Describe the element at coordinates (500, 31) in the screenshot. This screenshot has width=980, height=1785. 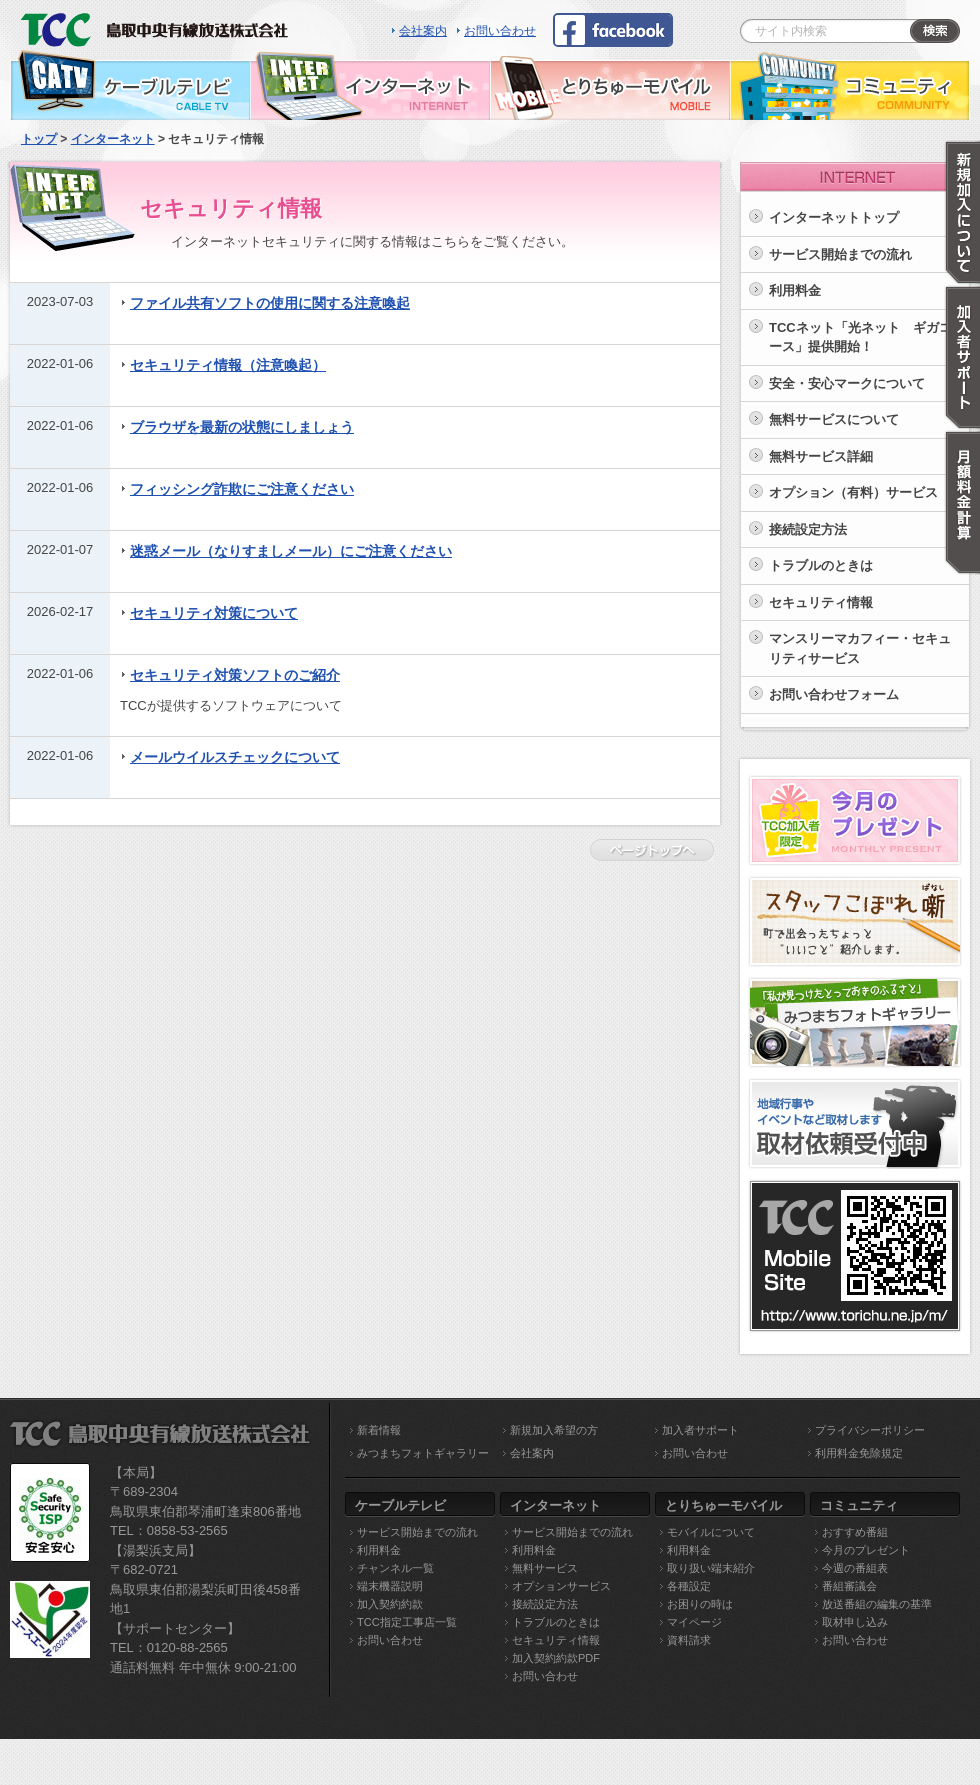
I see `お問い合わせ` at that location.